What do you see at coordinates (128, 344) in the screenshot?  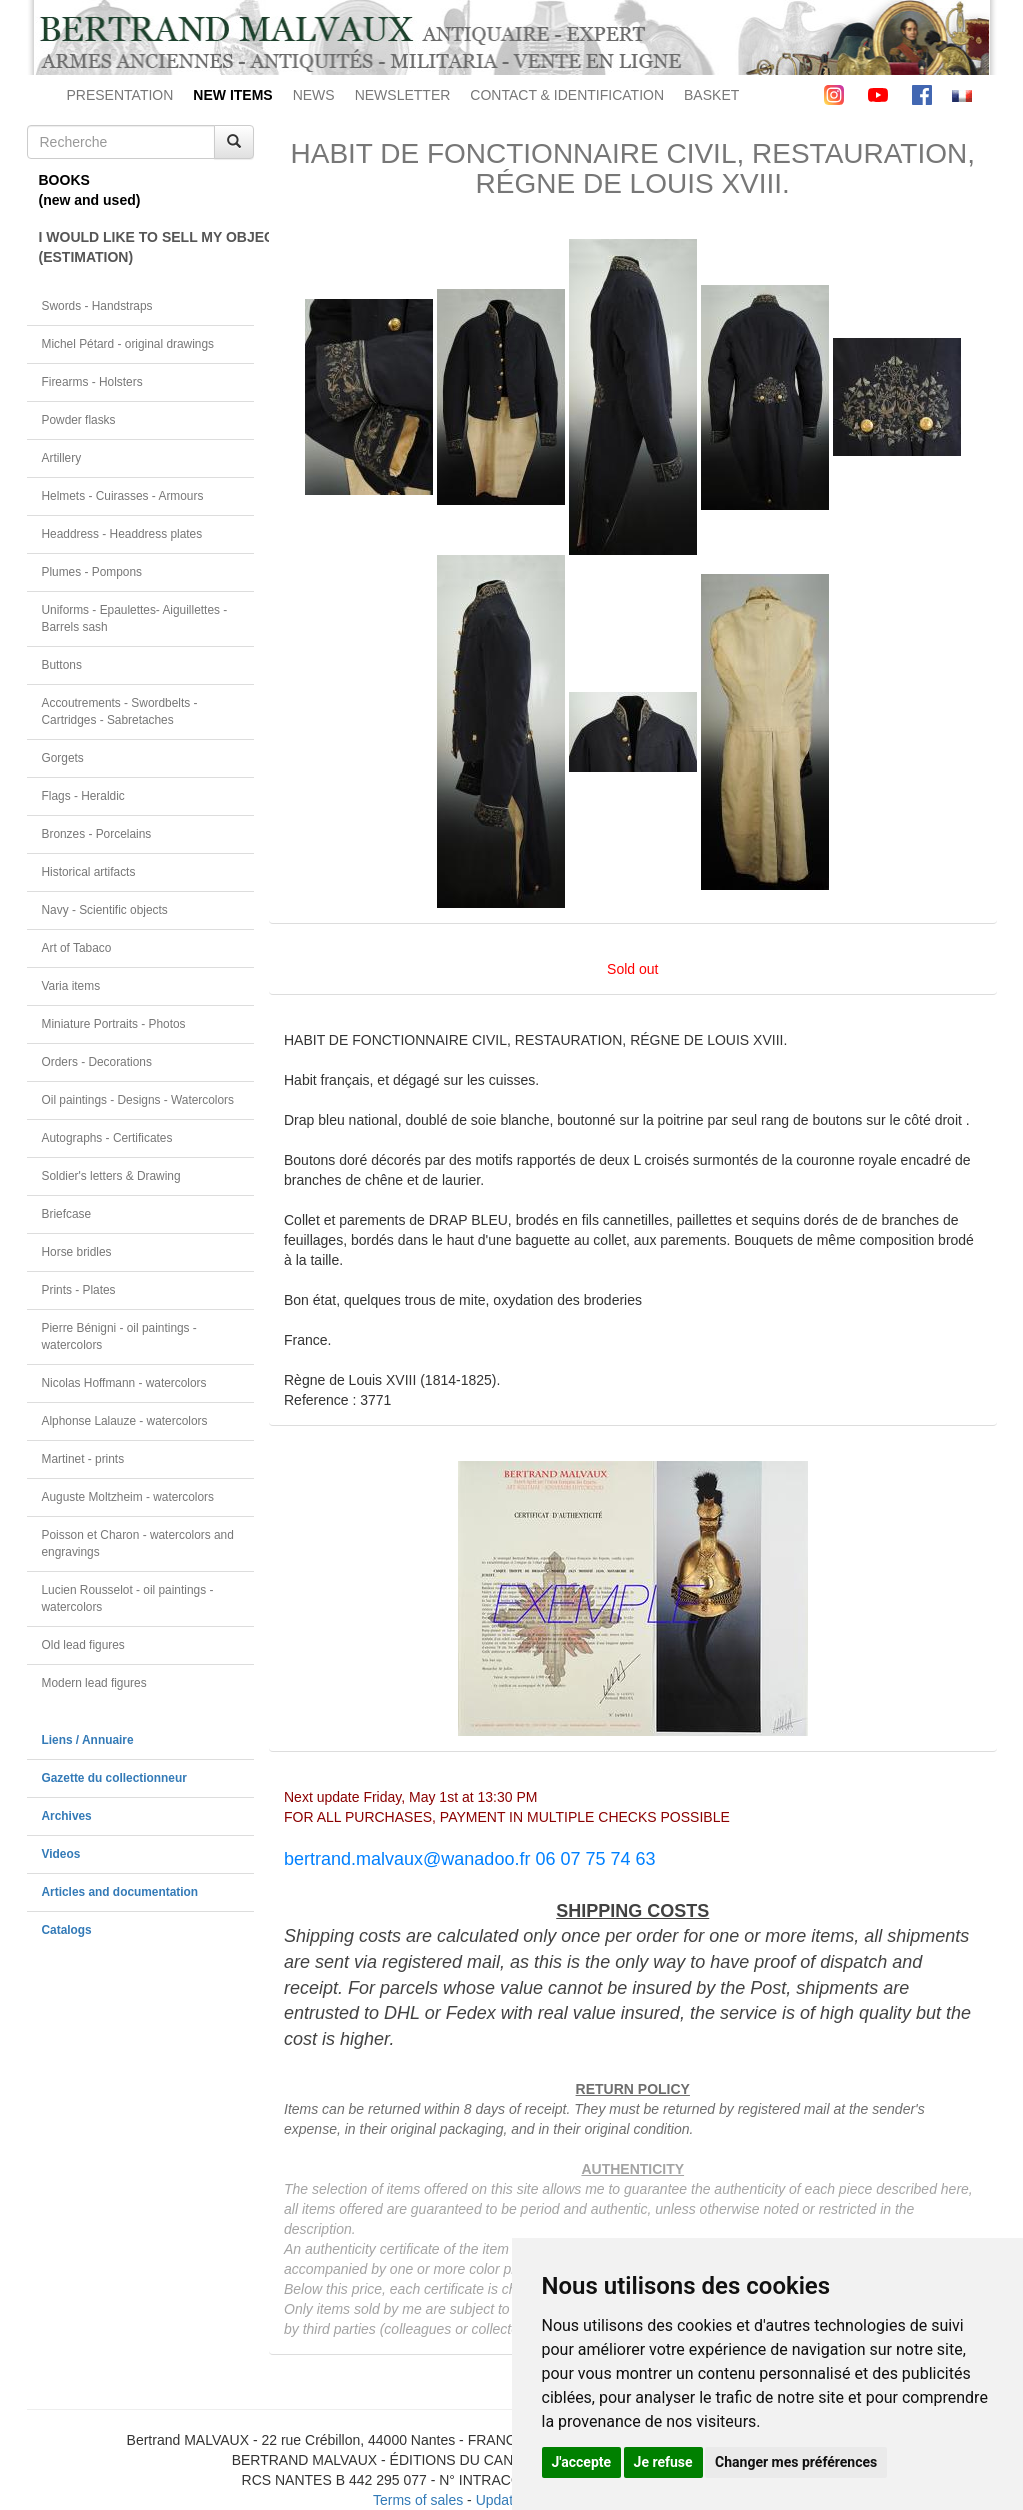 I see `Michel Pétard - original drawings` at bounding box center [128, 344].